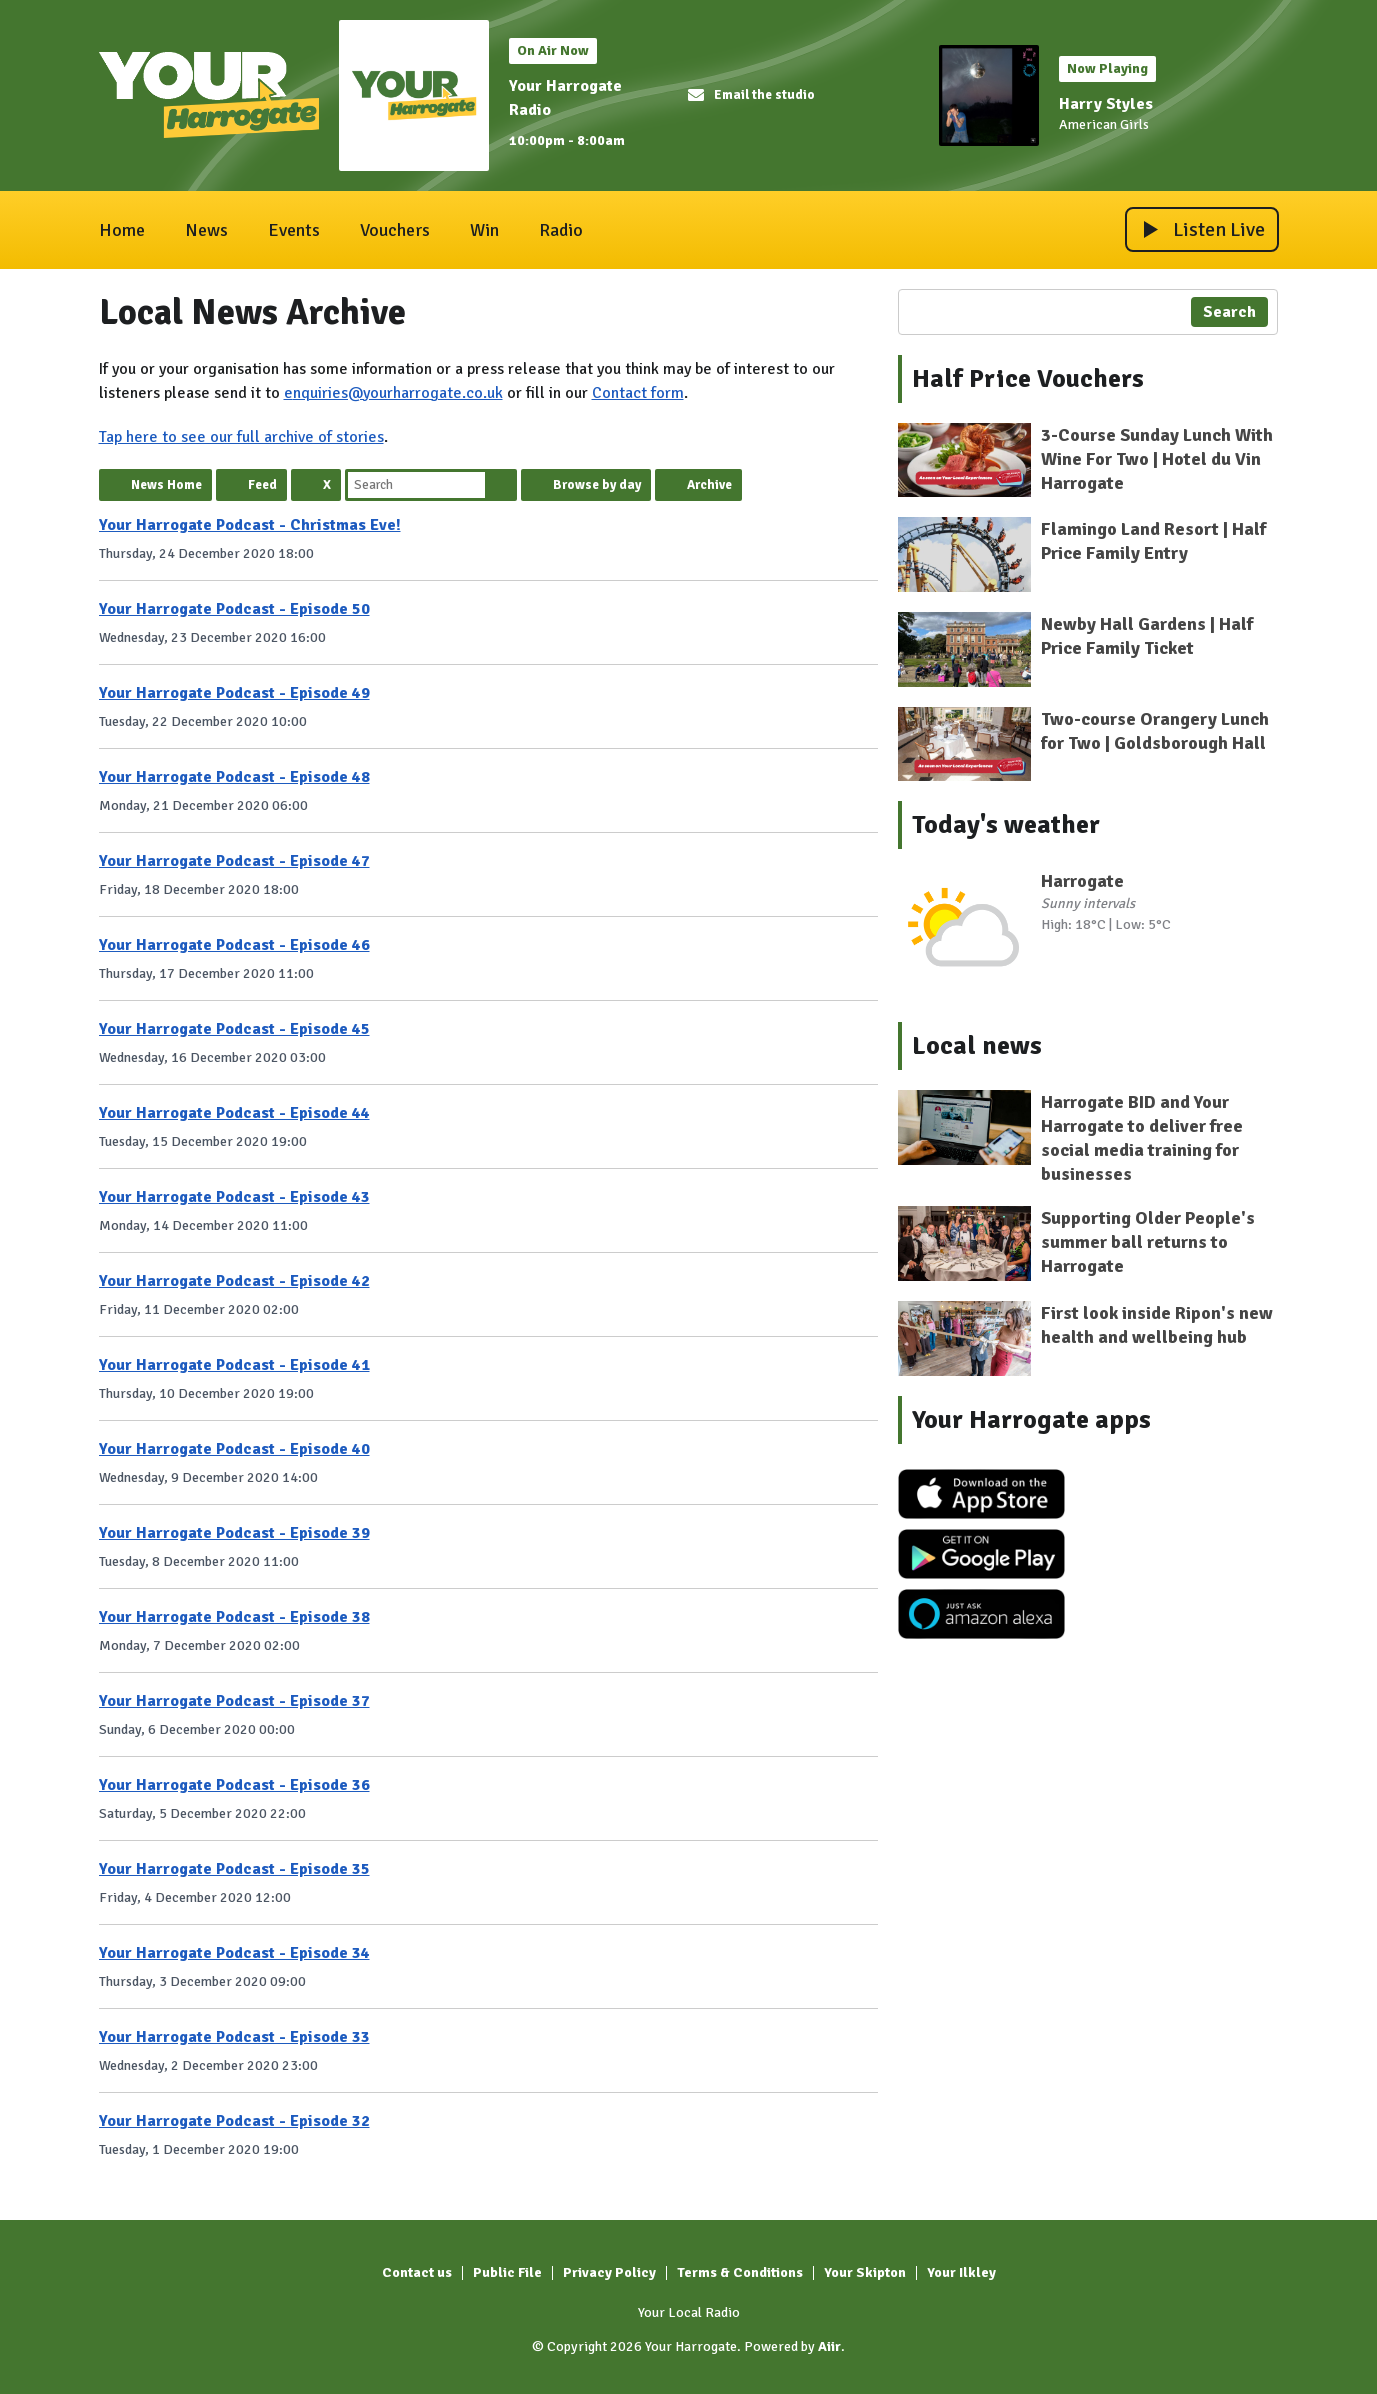 The image size is (1377, 2394). Describe the element at coordinates (241, 437) in the screenshot. I see `Tap here to see our full archive of stories` at that location.